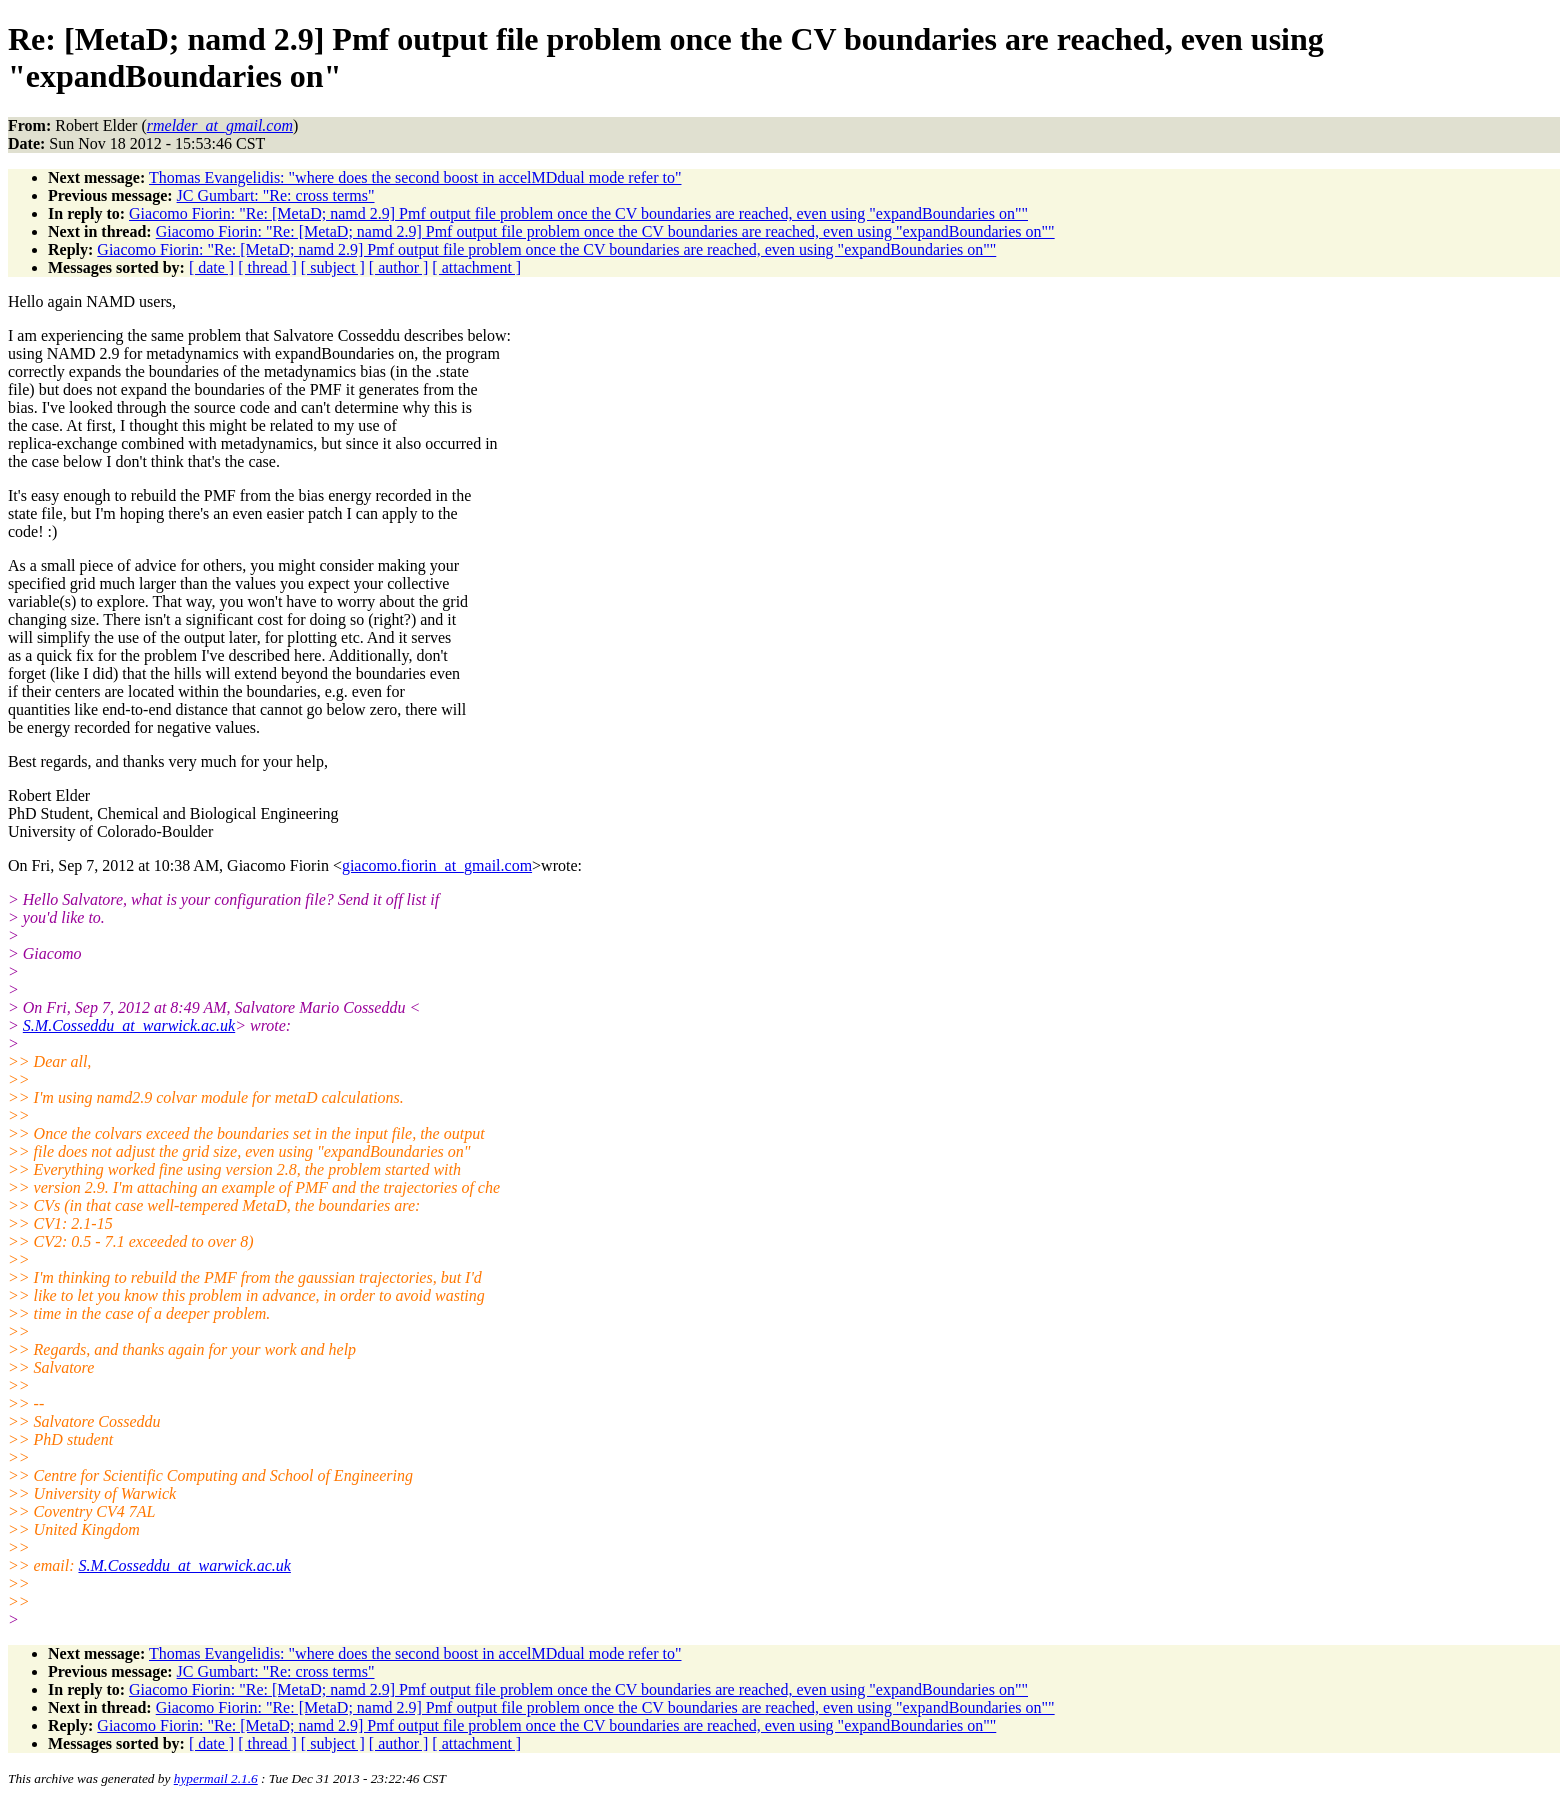  I want to click on hypermail 2.1.6, so click(216, 1778).